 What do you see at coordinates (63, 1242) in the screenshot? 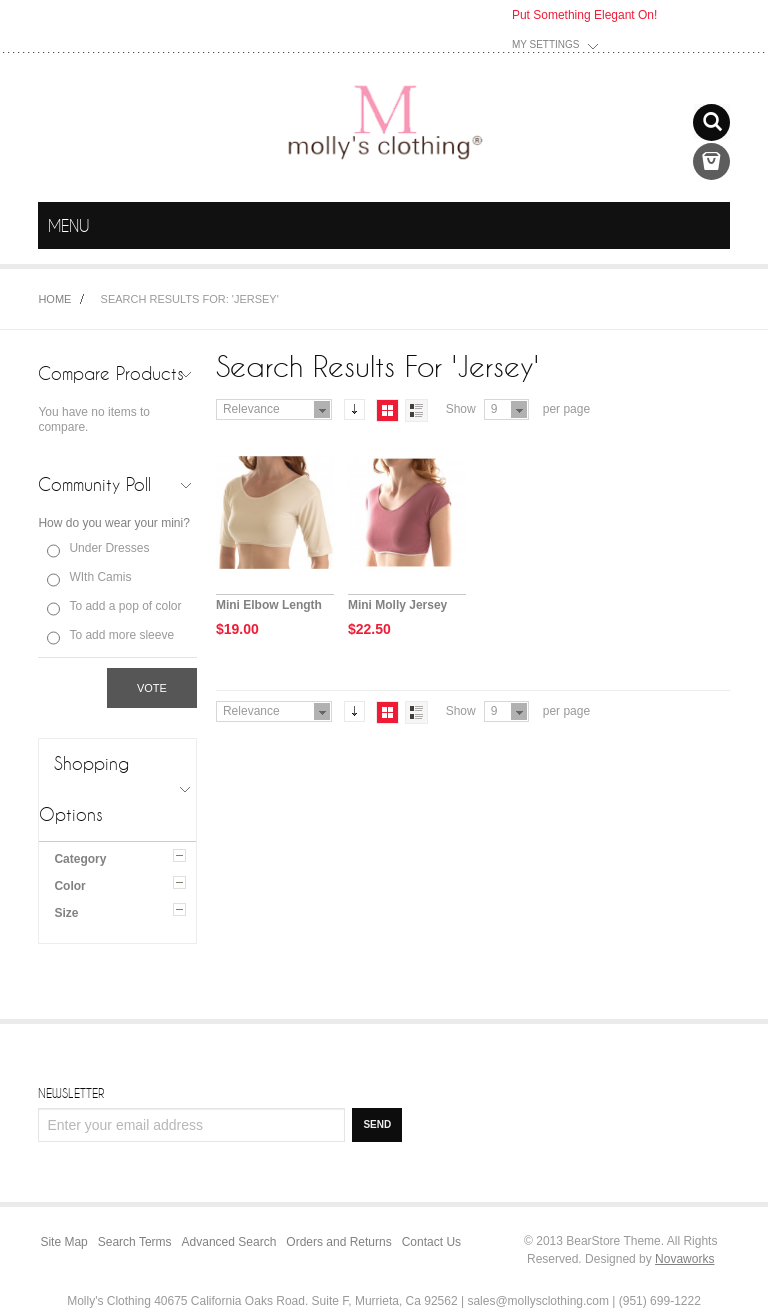
I see `Site Map` at bounding box center [63, 1242].